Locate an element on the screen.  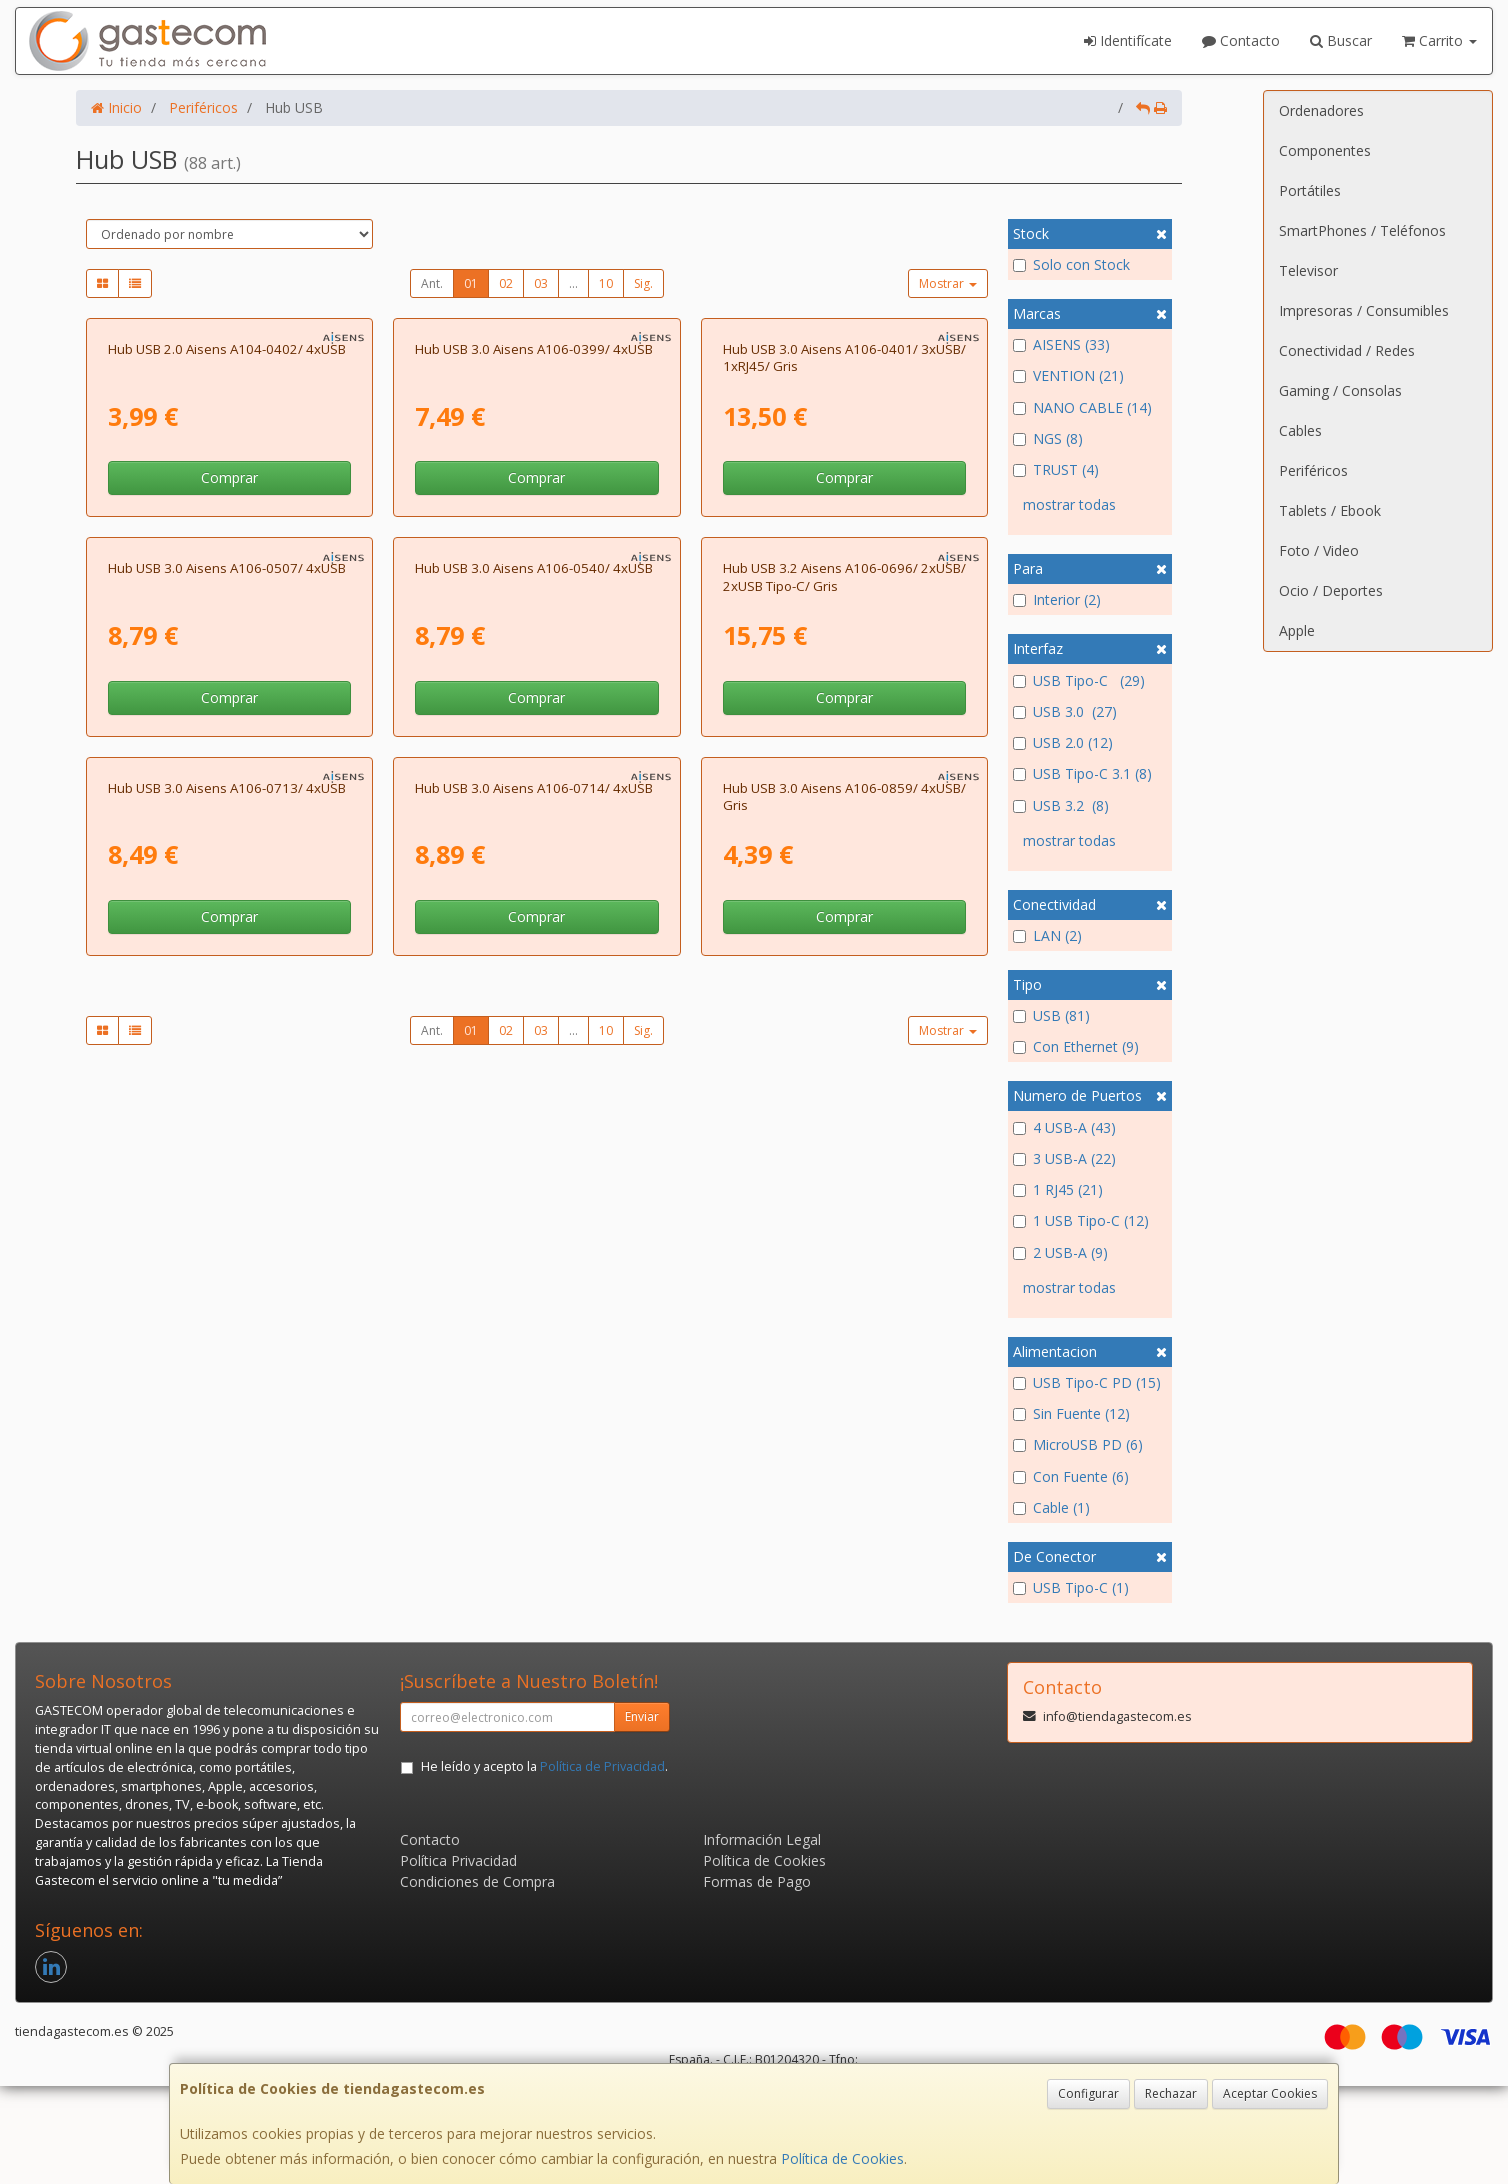
Información Legal is located at coordinates (762, 1937).